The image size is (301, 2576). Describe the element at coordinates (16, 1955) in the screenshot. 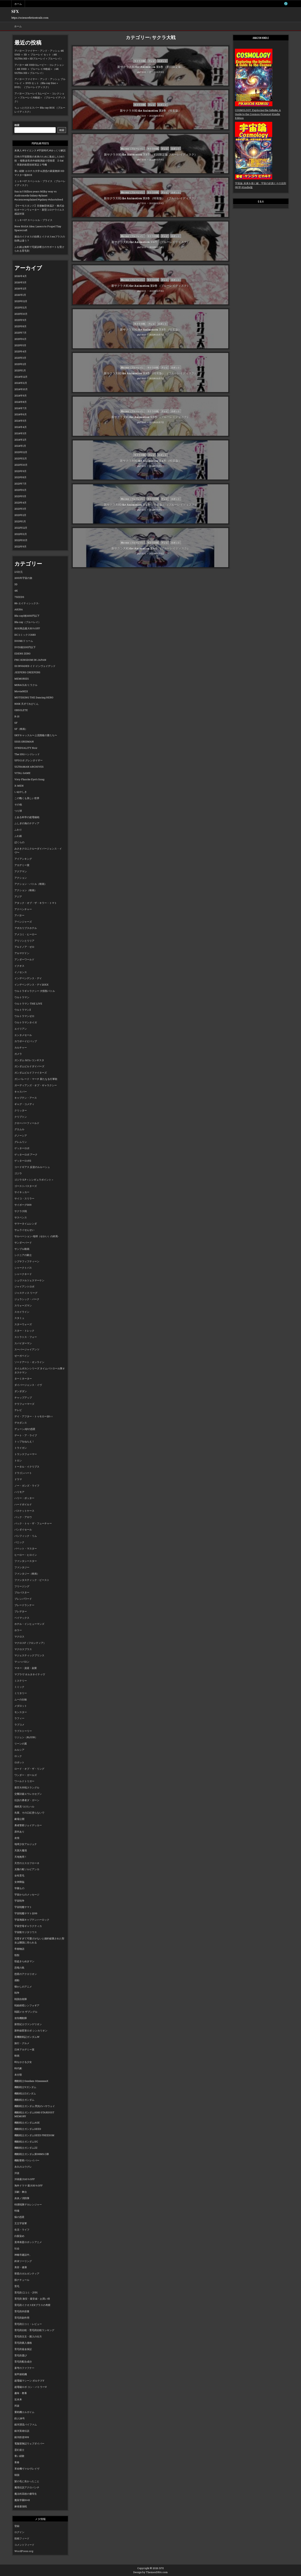

I see `怪獣` at that location.